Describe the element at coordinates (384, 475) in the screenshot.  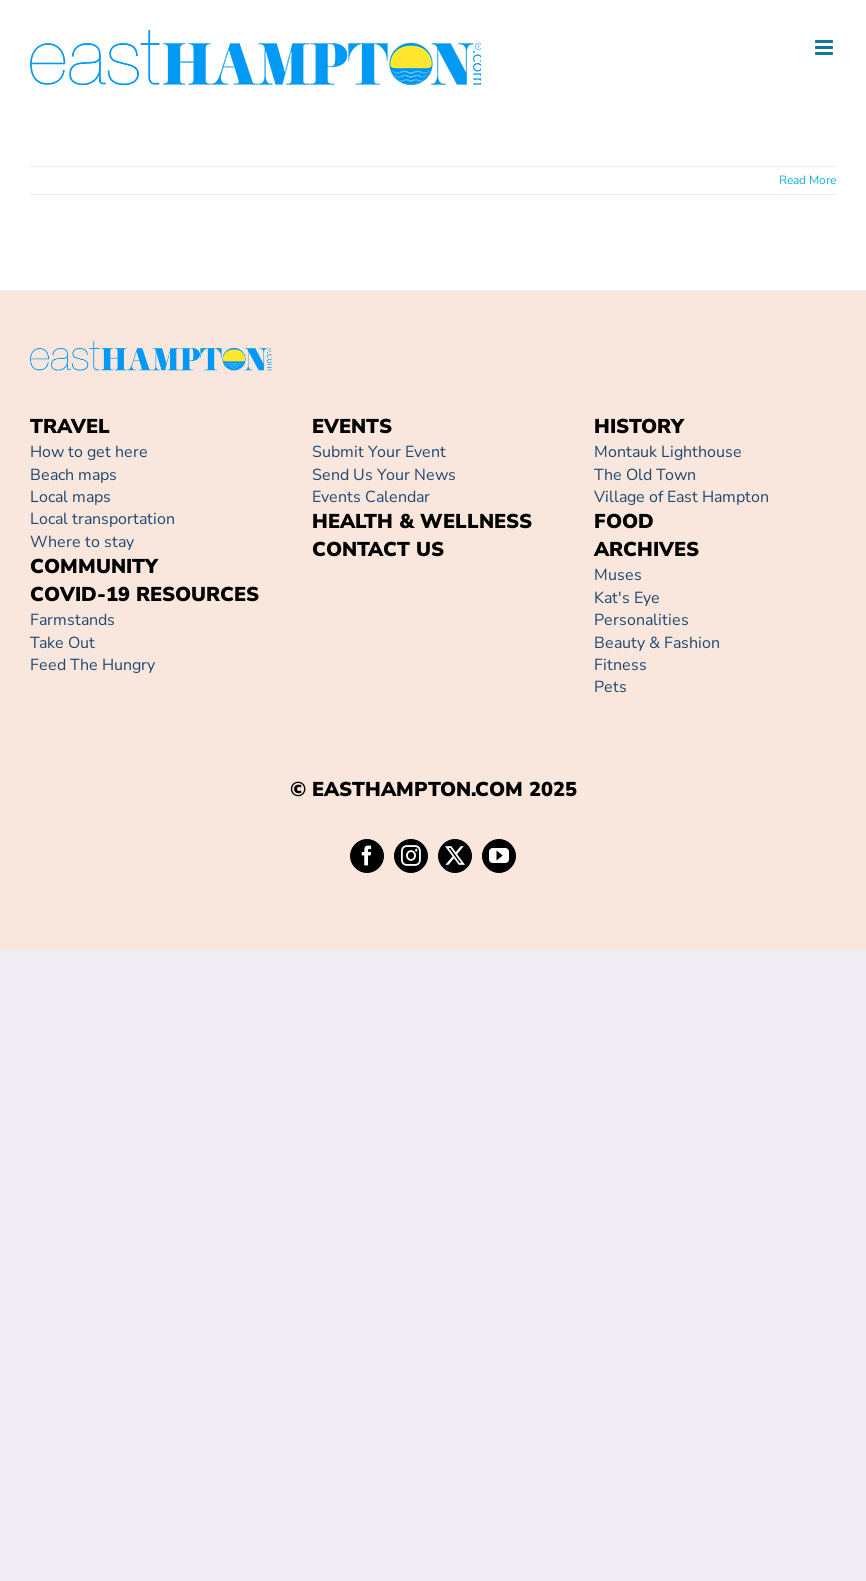
I see `Send Us Your News` at that location.